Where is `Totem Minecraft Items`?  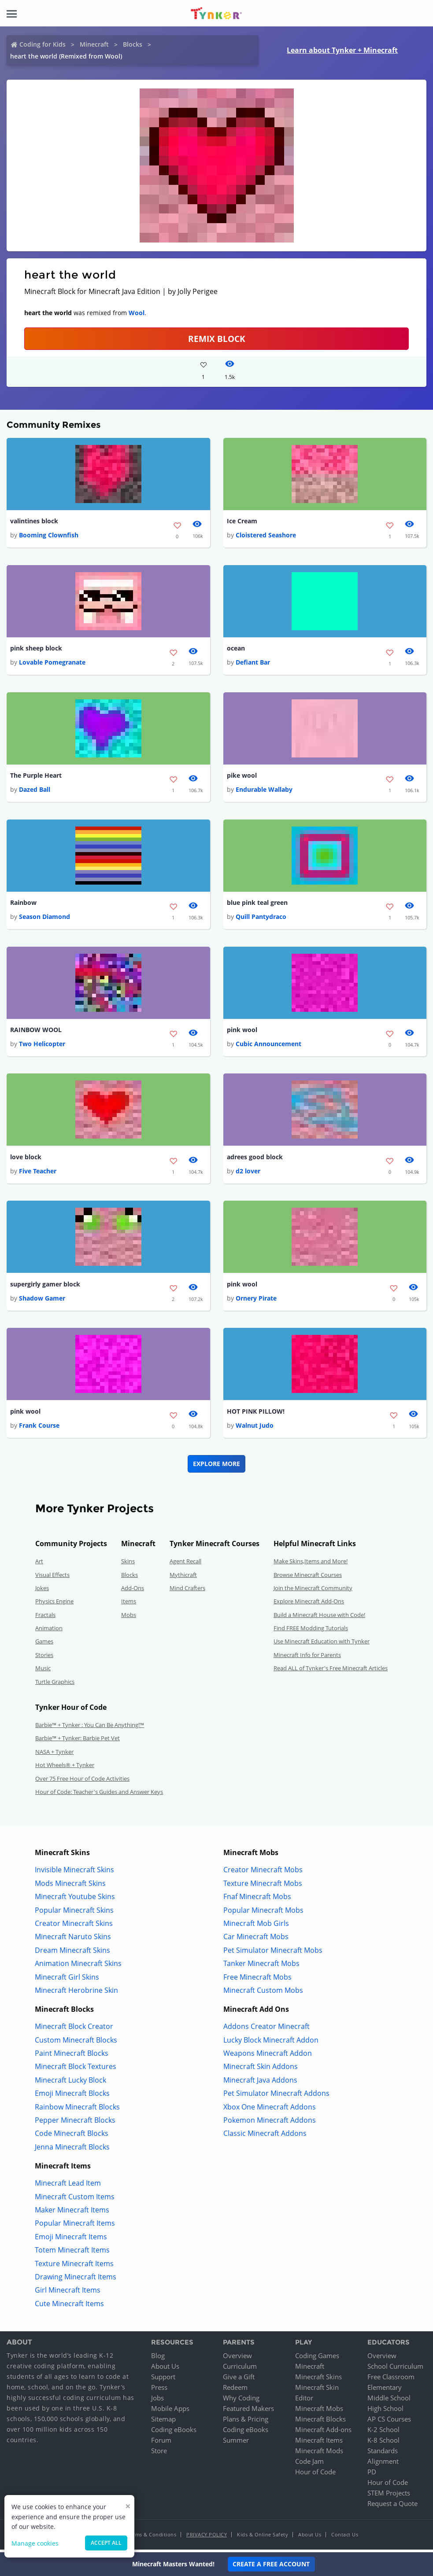
Totem Minecraft Items is located at coordinates (72, 2253).